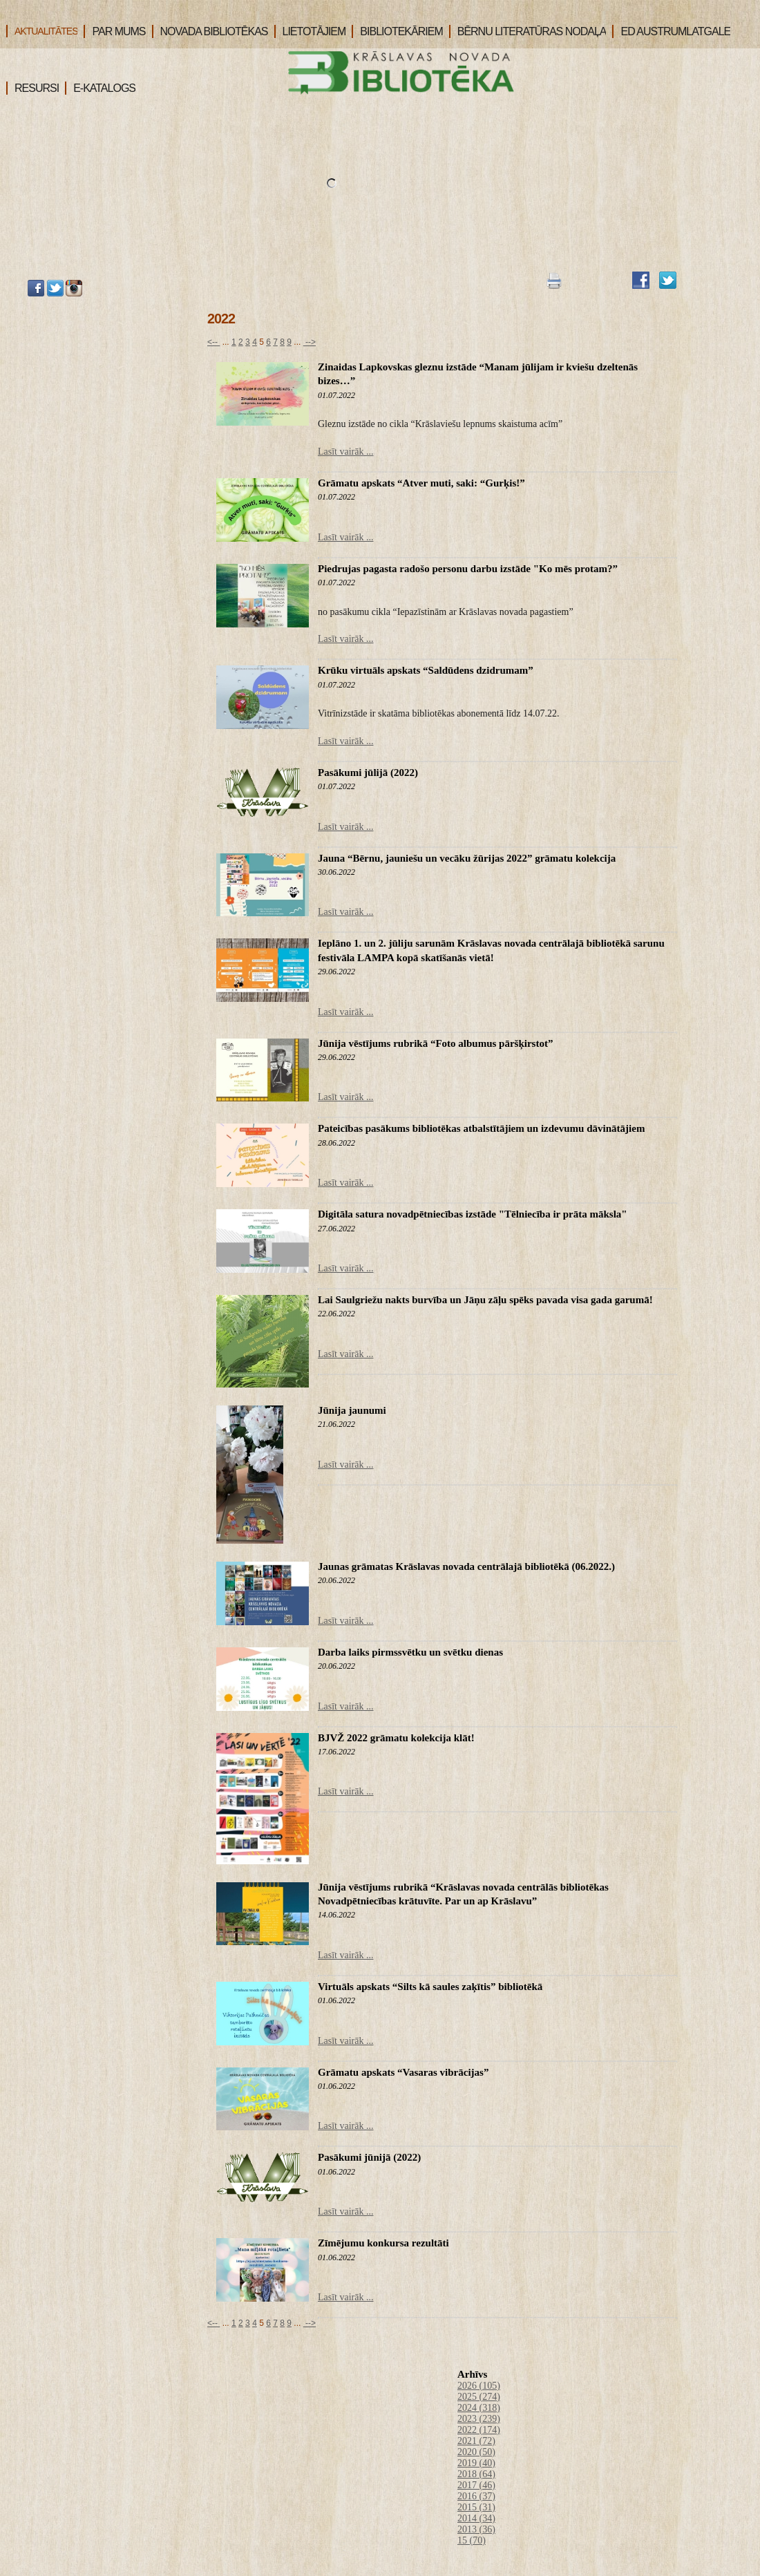 This screenshot has width=760, height=2576. Describe the element at coordinates (476, 2496) in the screenshot. I see `2016 (37)` at that location.